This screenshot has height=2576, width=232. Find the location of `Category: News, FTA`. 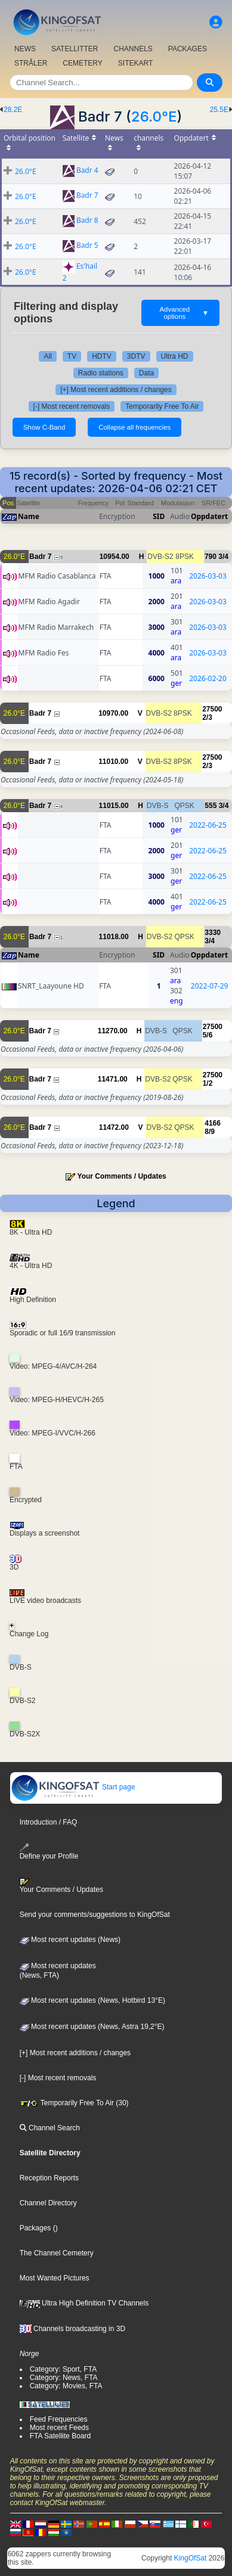

Category: News, FTA is located at coordinates (64, 2377).